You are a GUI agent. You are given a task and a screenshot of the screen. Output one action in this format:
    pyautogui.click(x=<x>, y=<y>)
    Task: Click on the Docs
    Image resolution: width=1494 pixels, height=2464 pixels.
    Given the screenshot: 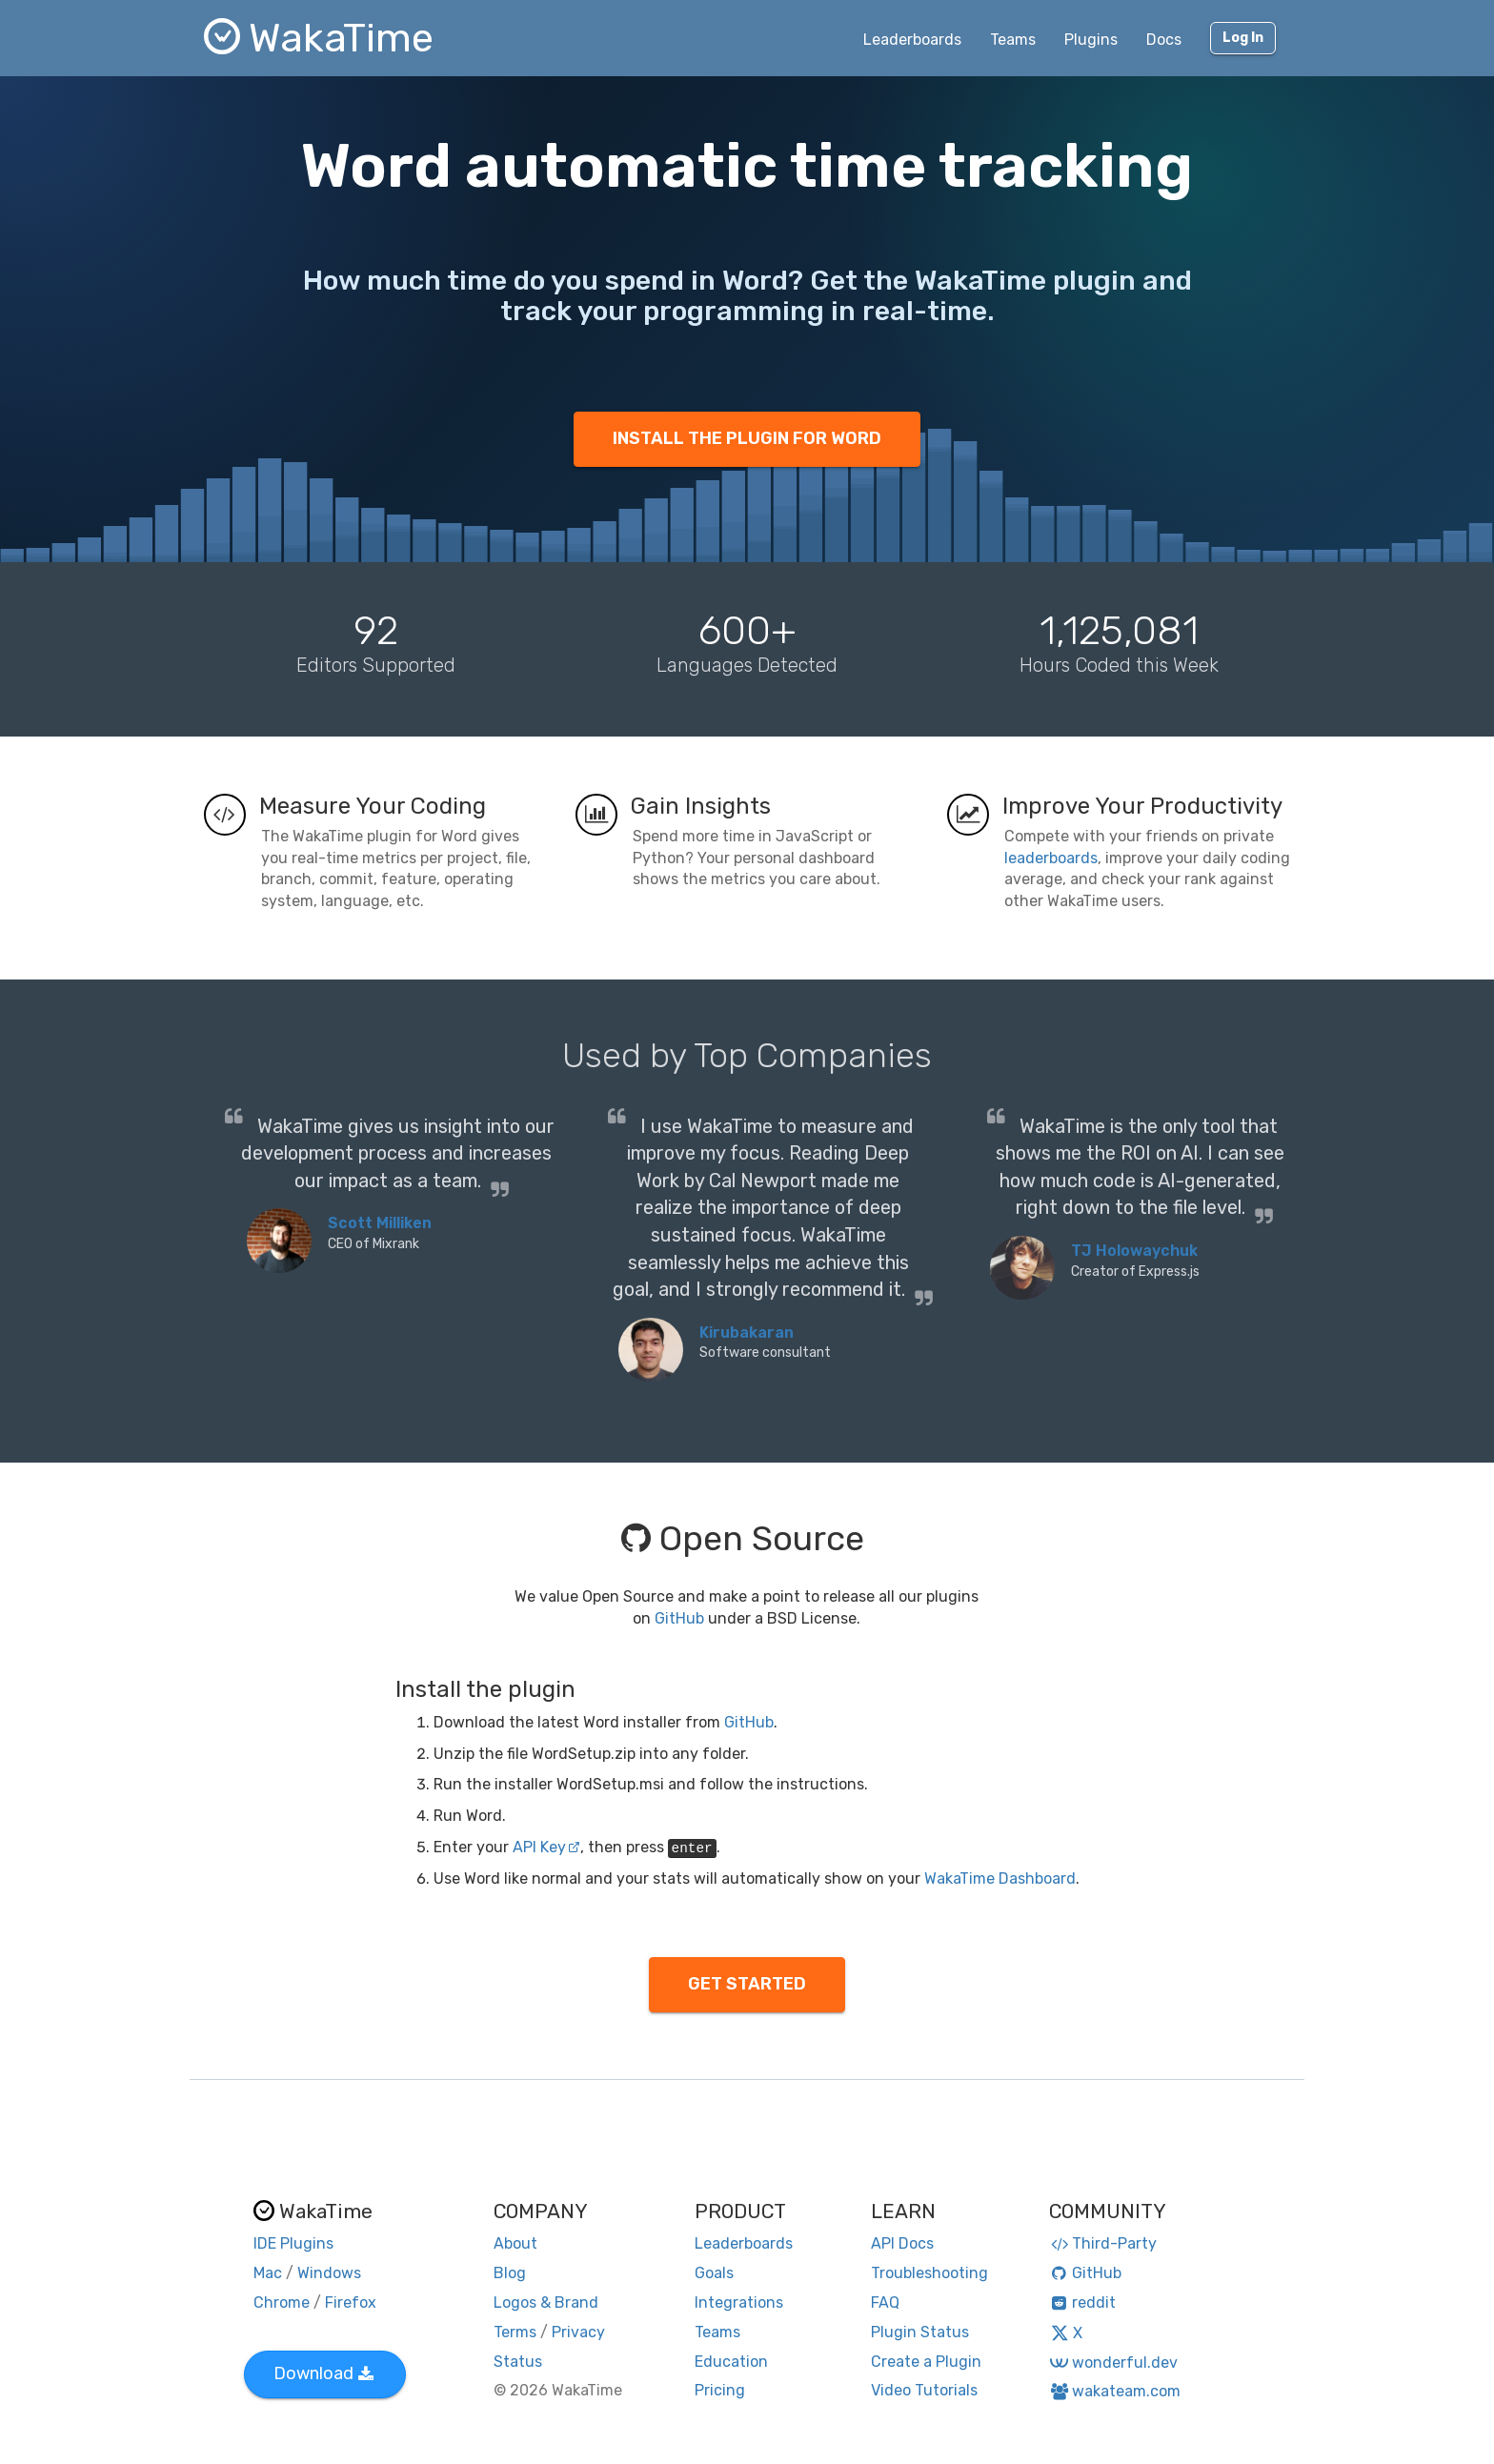 What is the action you would take?
    pyautogui.click(x=1163, y=39)
    